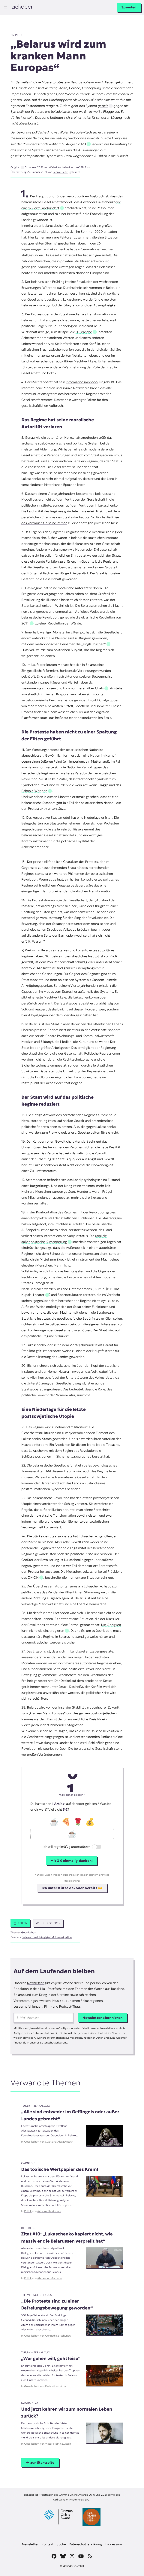 This screenshot has width=144, height=2576. I want to click on Spenden, so click(128, 7).